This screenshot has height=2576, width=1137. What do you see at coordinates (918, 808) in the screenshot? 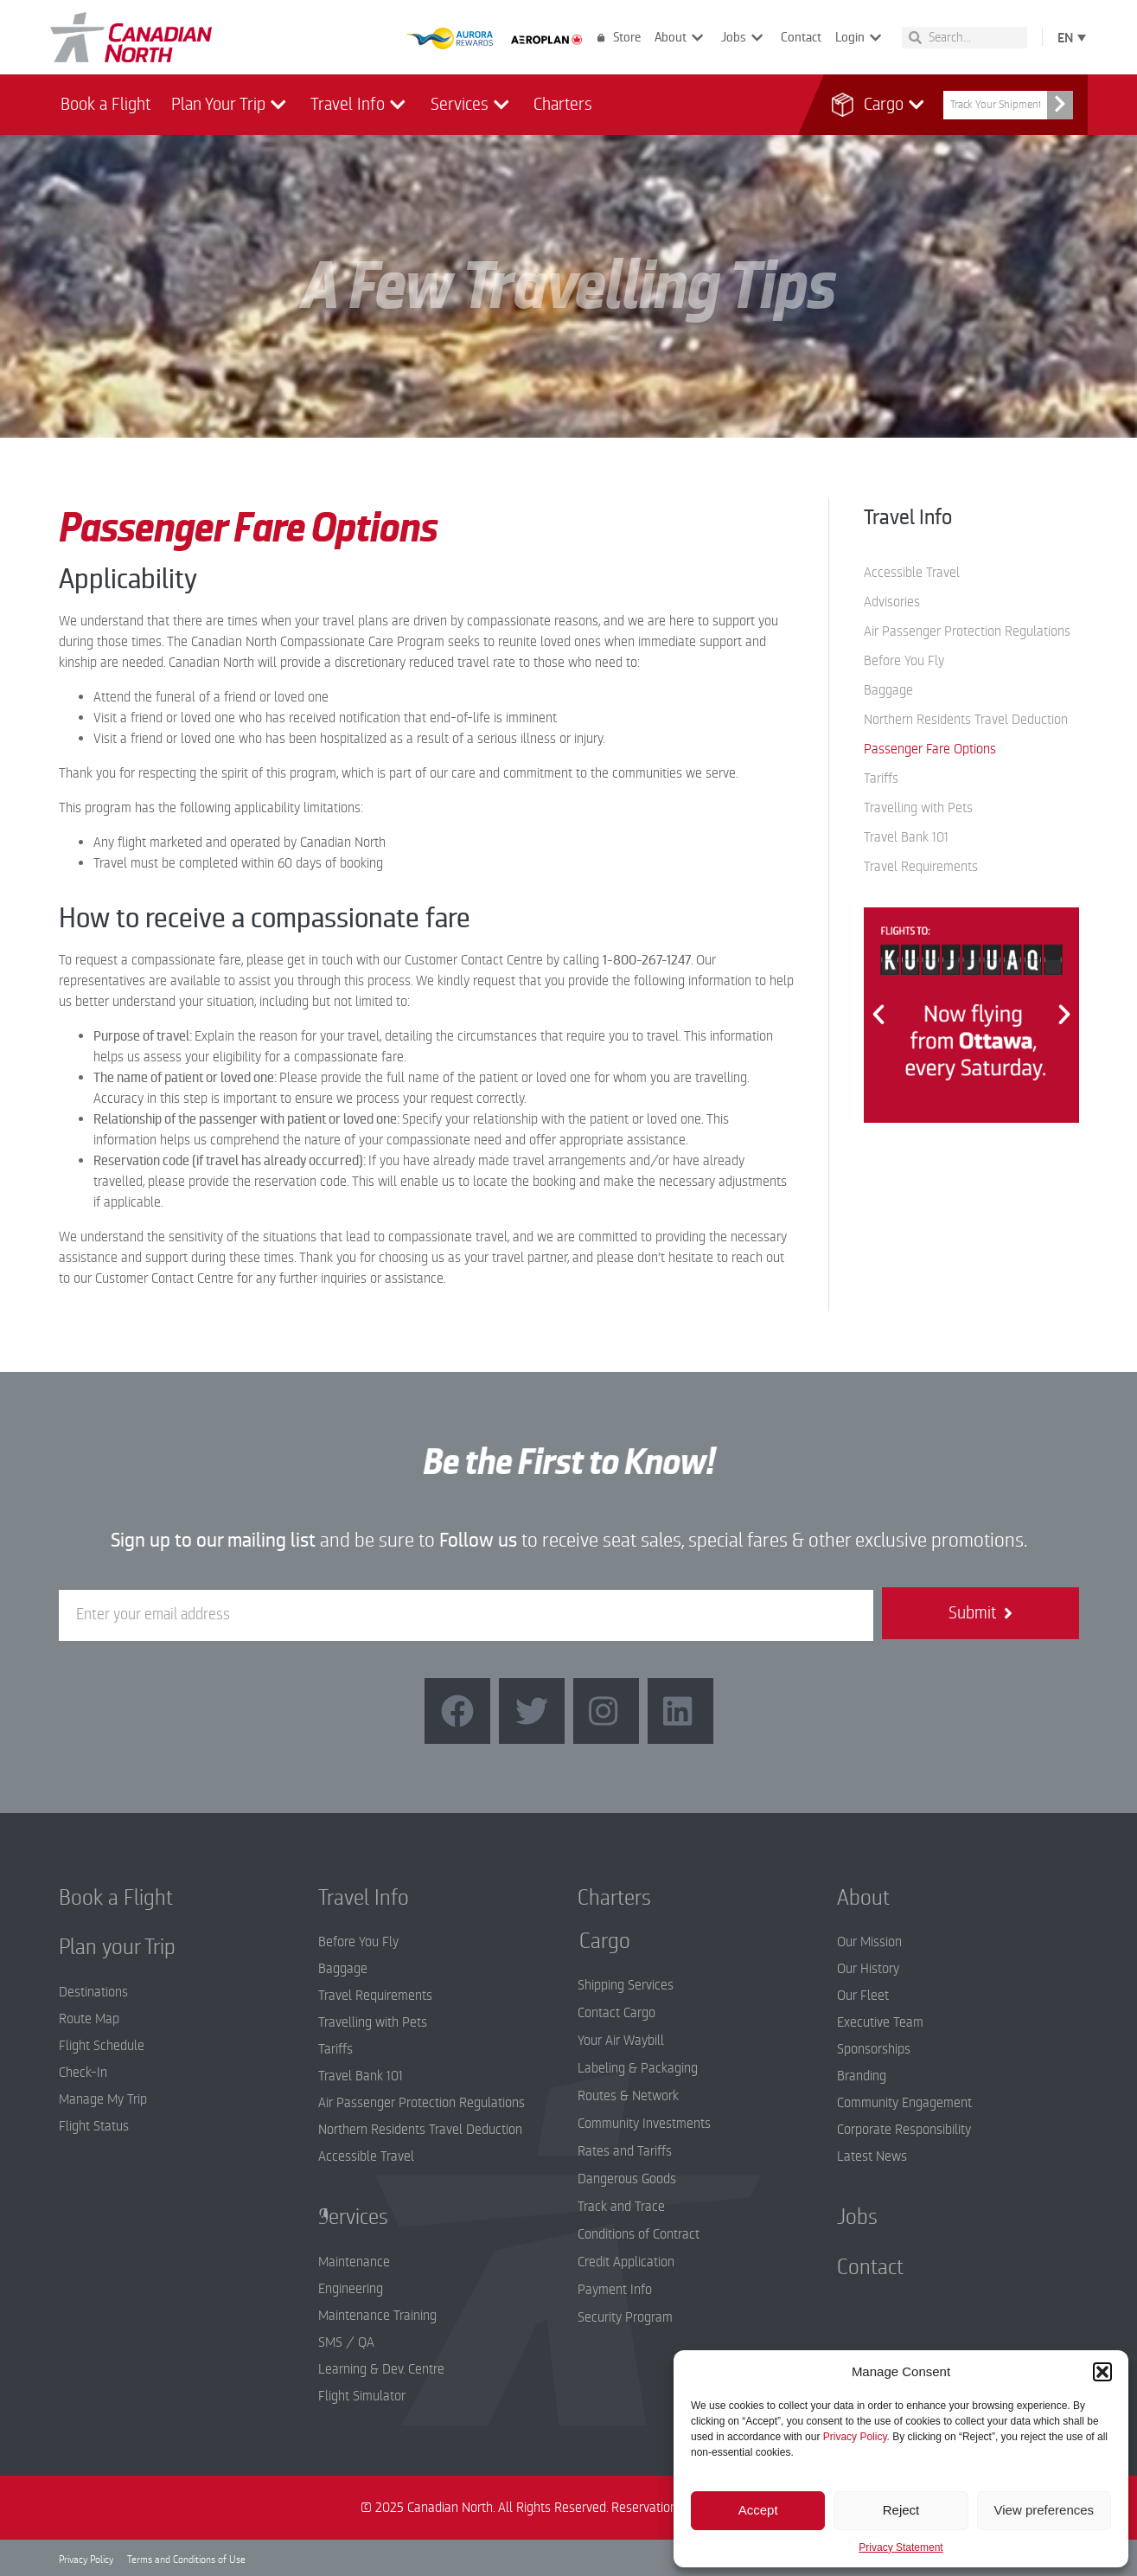
I see `Travelling with Pets` at bounding box center [918, 808].